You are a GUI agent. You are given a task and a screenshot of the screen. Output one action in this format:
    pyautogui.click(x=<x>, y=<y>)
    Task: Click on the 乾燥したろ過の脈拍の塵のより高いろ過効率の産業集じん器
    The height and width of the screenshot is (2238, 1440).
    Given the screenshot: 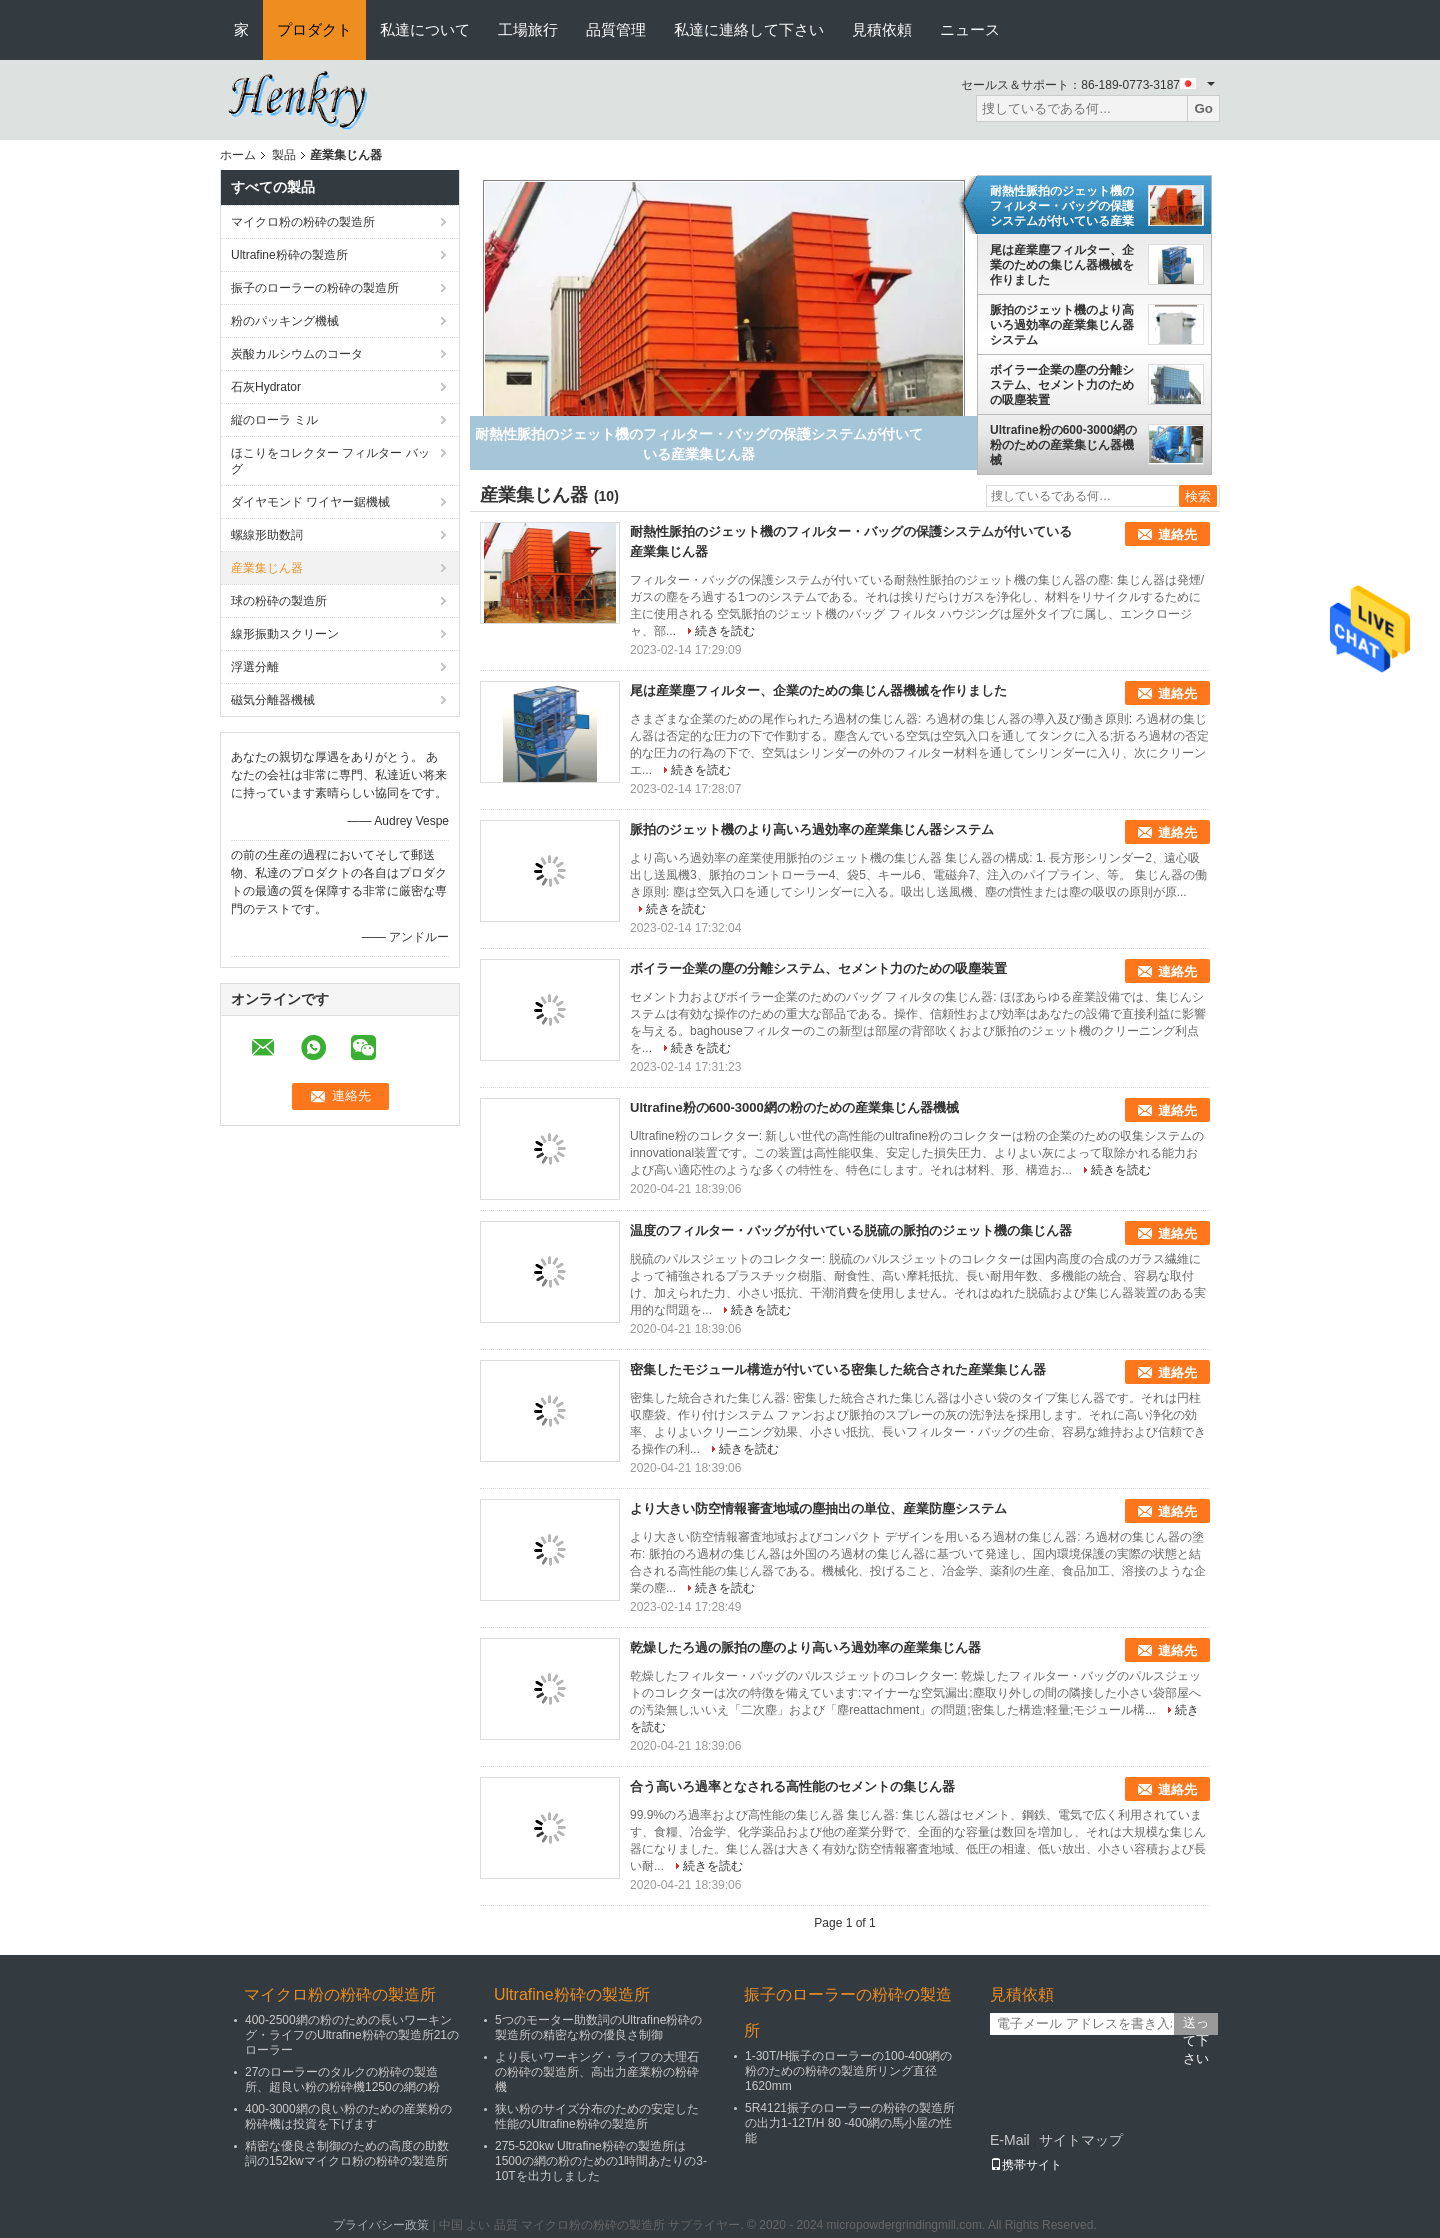 What is the action you would take?
    pyautogui.click(x=805, y=1647)
    